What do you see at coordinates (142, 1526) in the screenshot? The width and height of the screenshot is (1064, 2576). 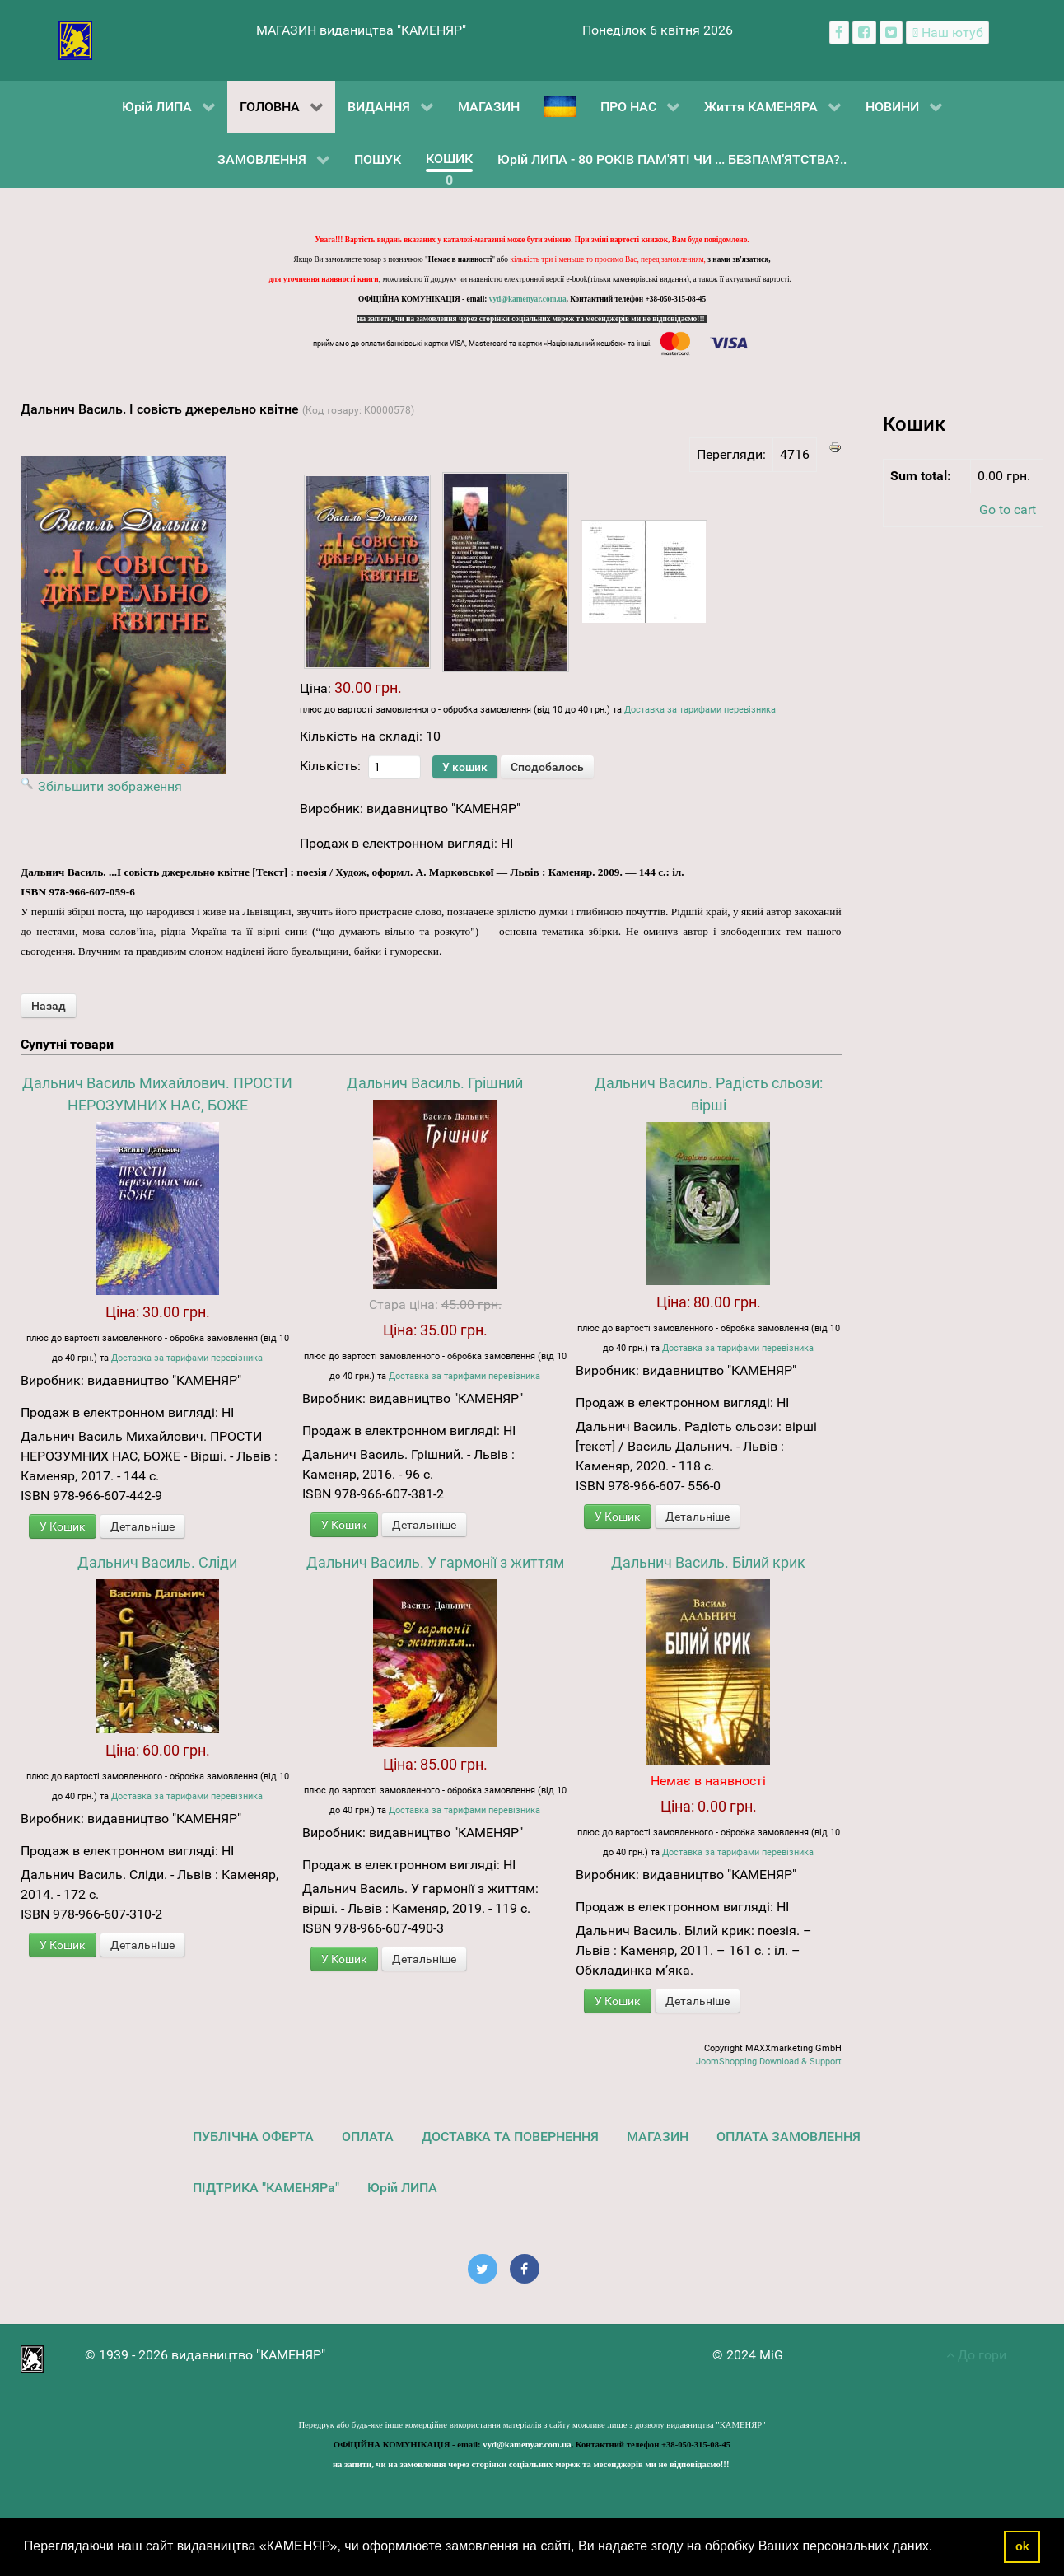 I see `Детальніше` at bounding box center [142, 1526].